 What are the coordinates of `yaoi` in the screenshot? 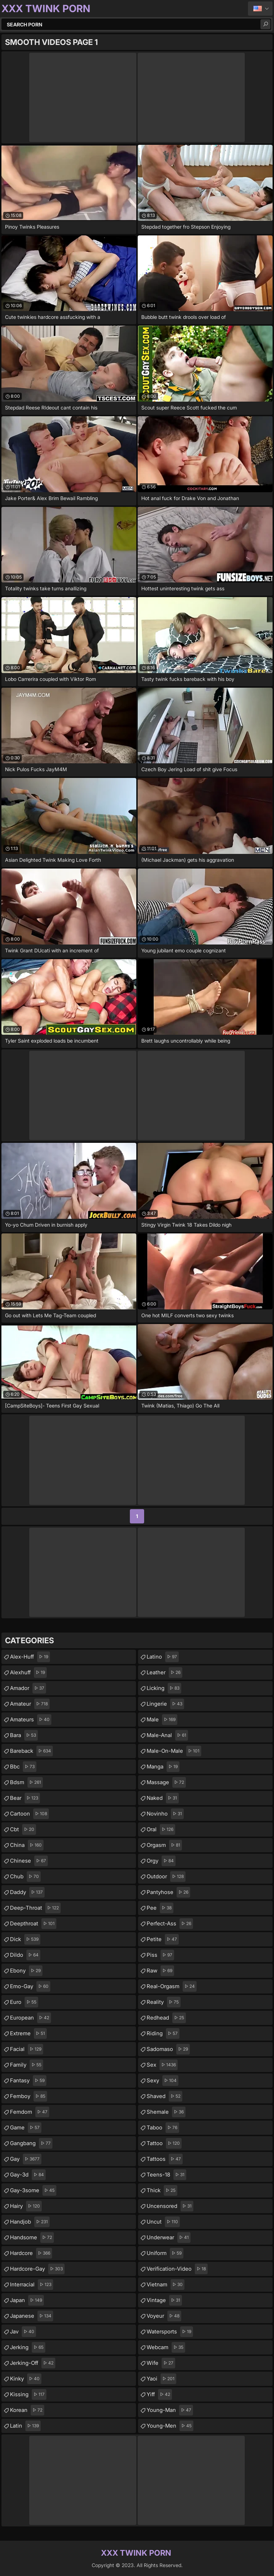 It's located at (161, 2378).